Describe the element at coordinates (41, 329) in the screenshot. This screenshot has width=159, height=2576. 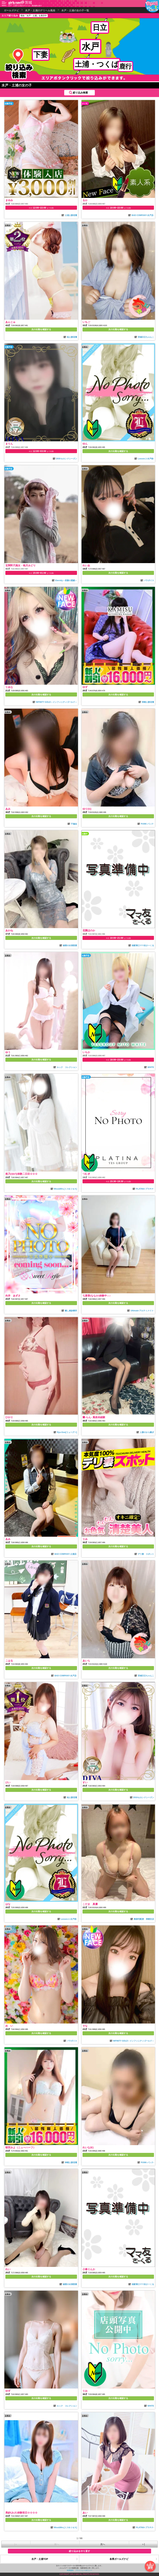
I see `次の出勤を確認する` at that location.